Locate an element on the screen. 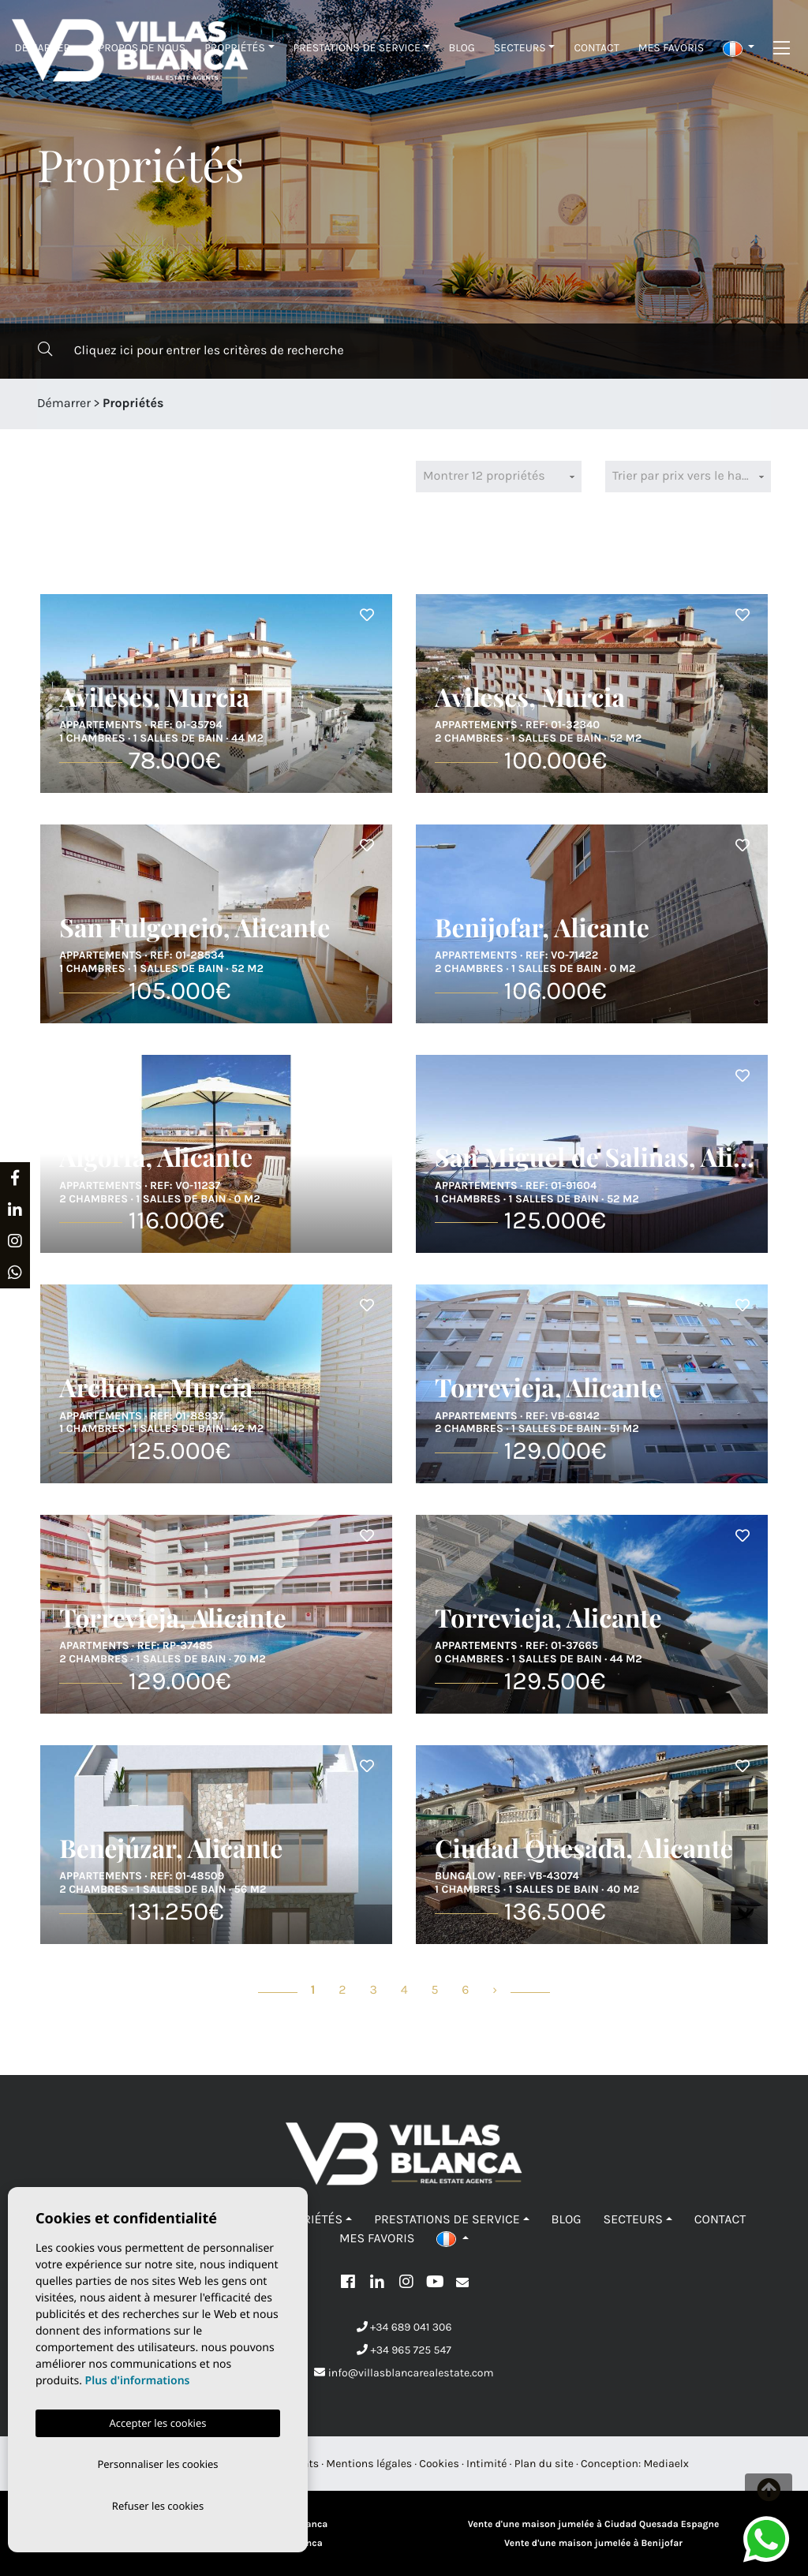 Image resolution: width=808 pixels, height=2576 pixels. Propriétés [button] is located at coordinates (234, 47).